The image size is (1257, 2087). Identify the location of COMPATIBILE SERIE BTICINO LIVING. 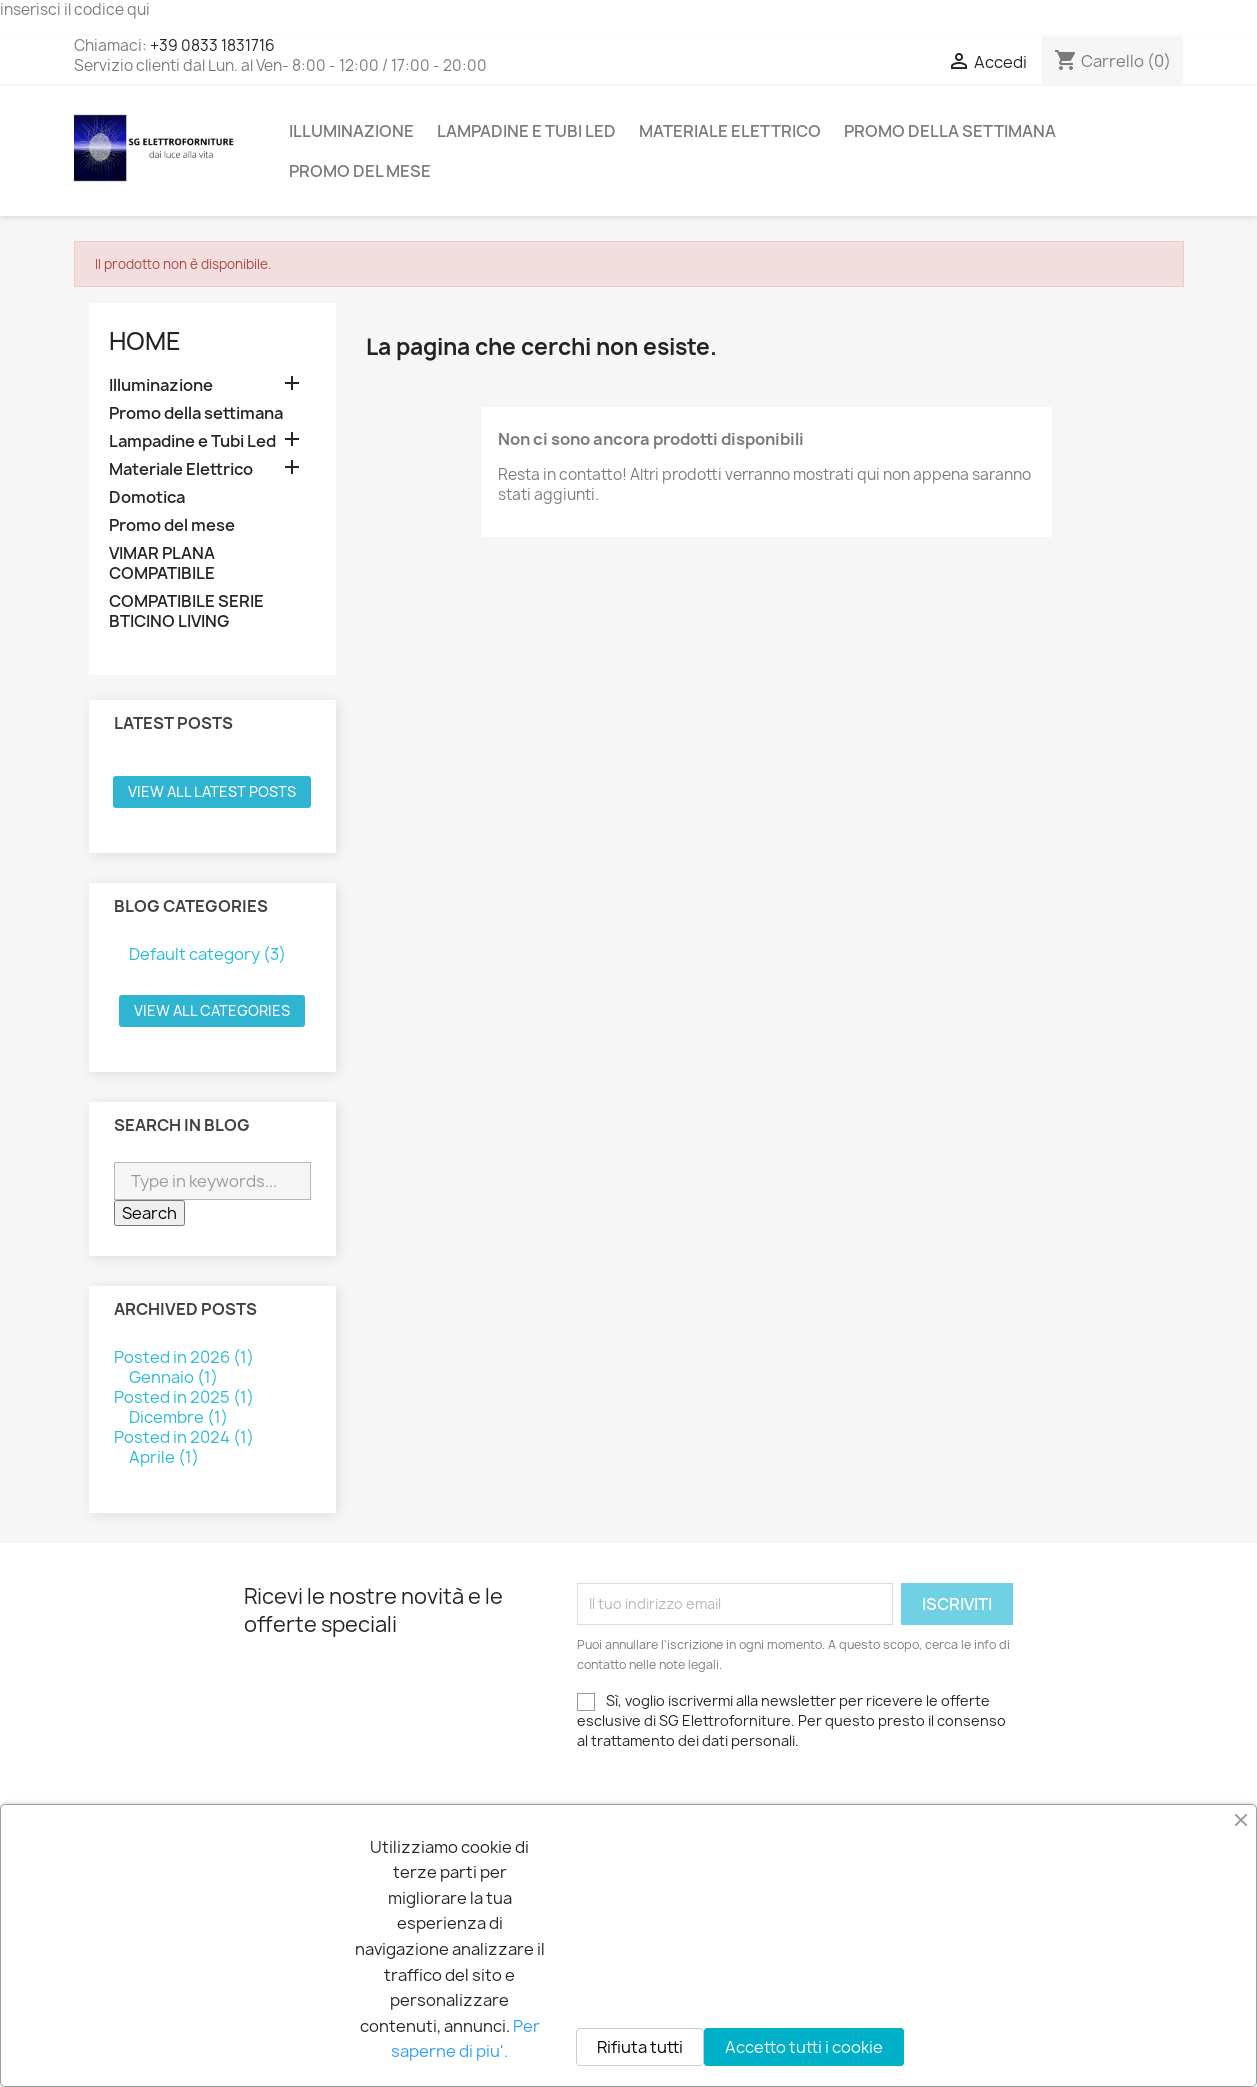
(186, 611).